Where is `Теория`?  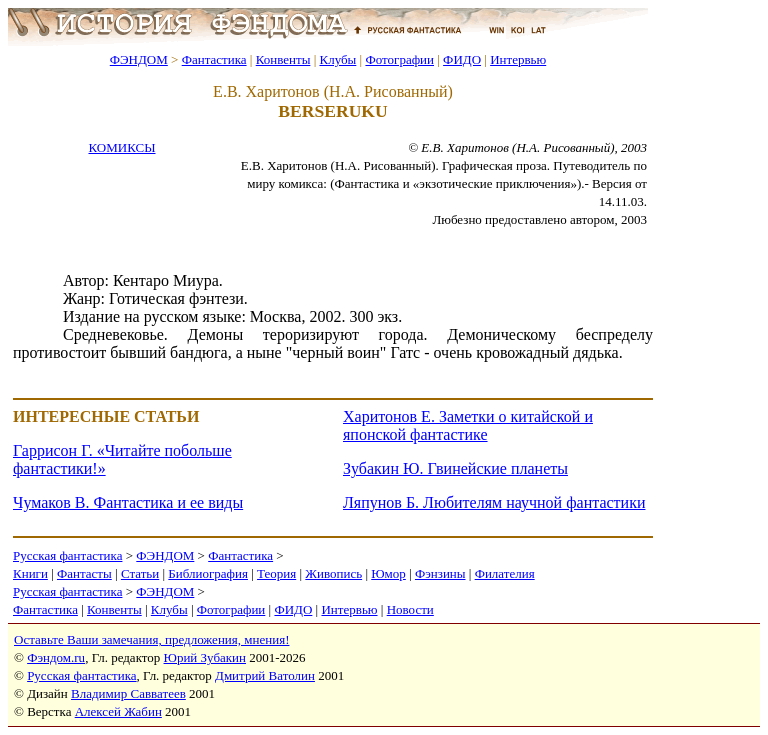
Теория is located at coordinates (276, 573).